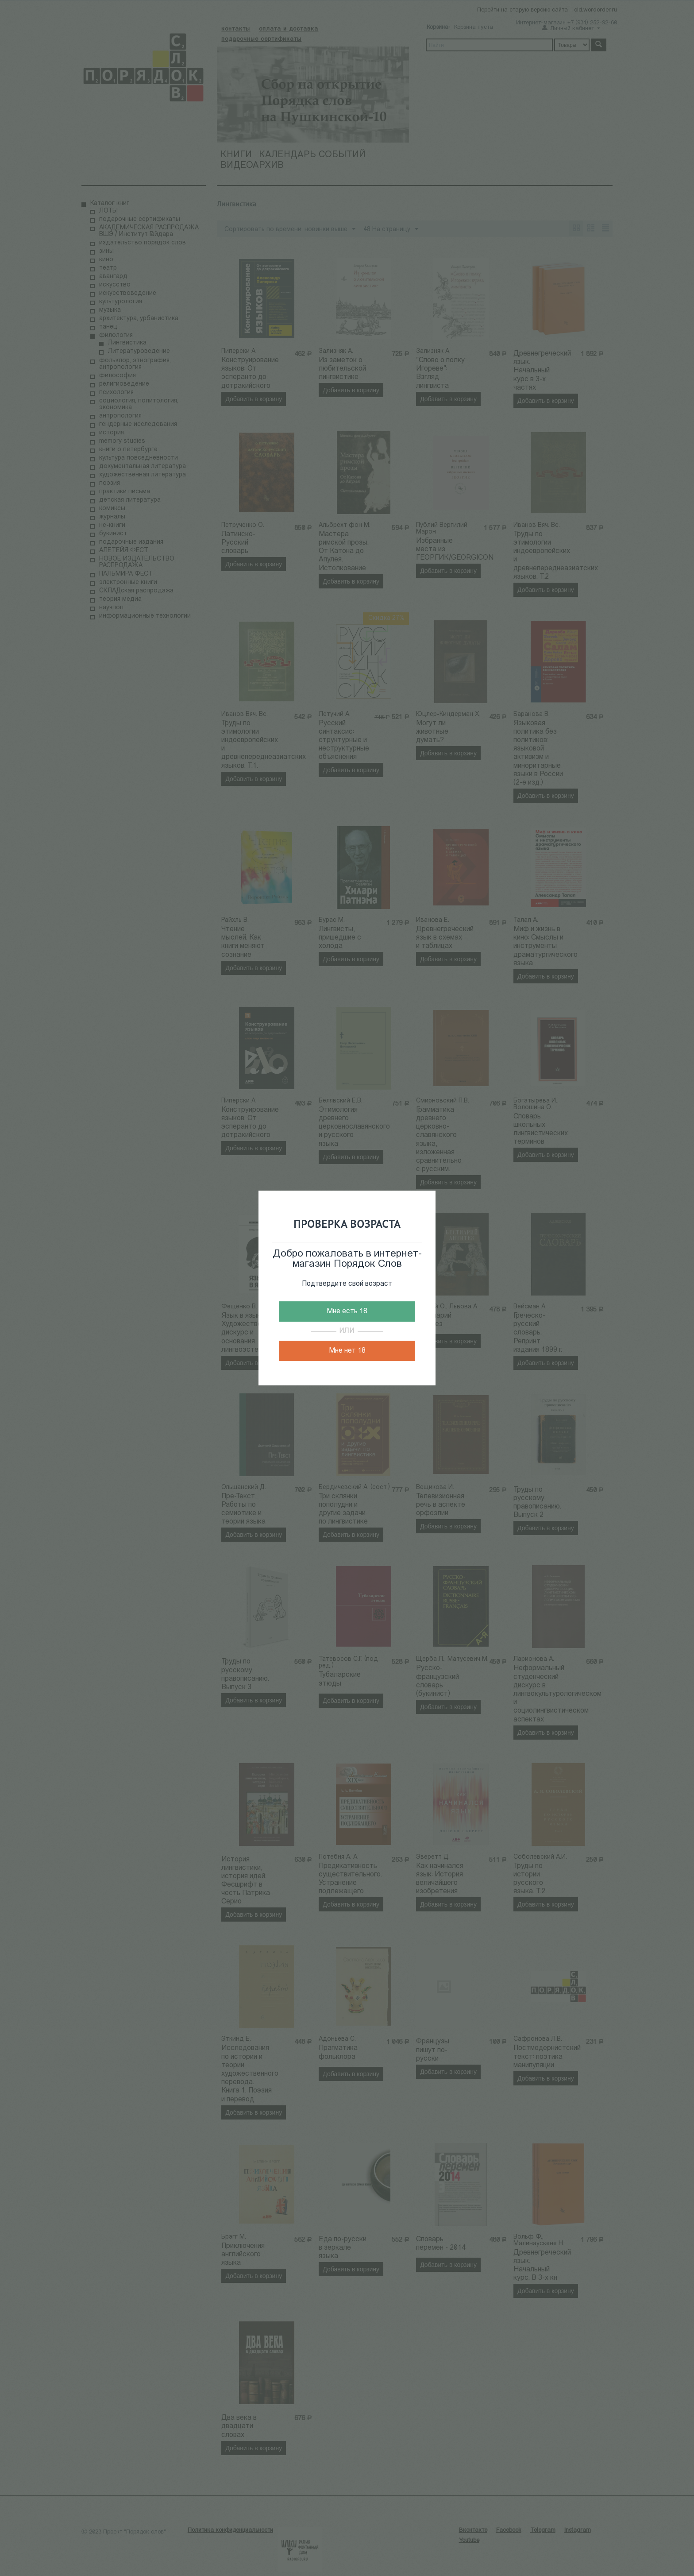  Describe the element at coordinates (347, 1350) in the screenshot. I see `Мне нет 18` at that location.